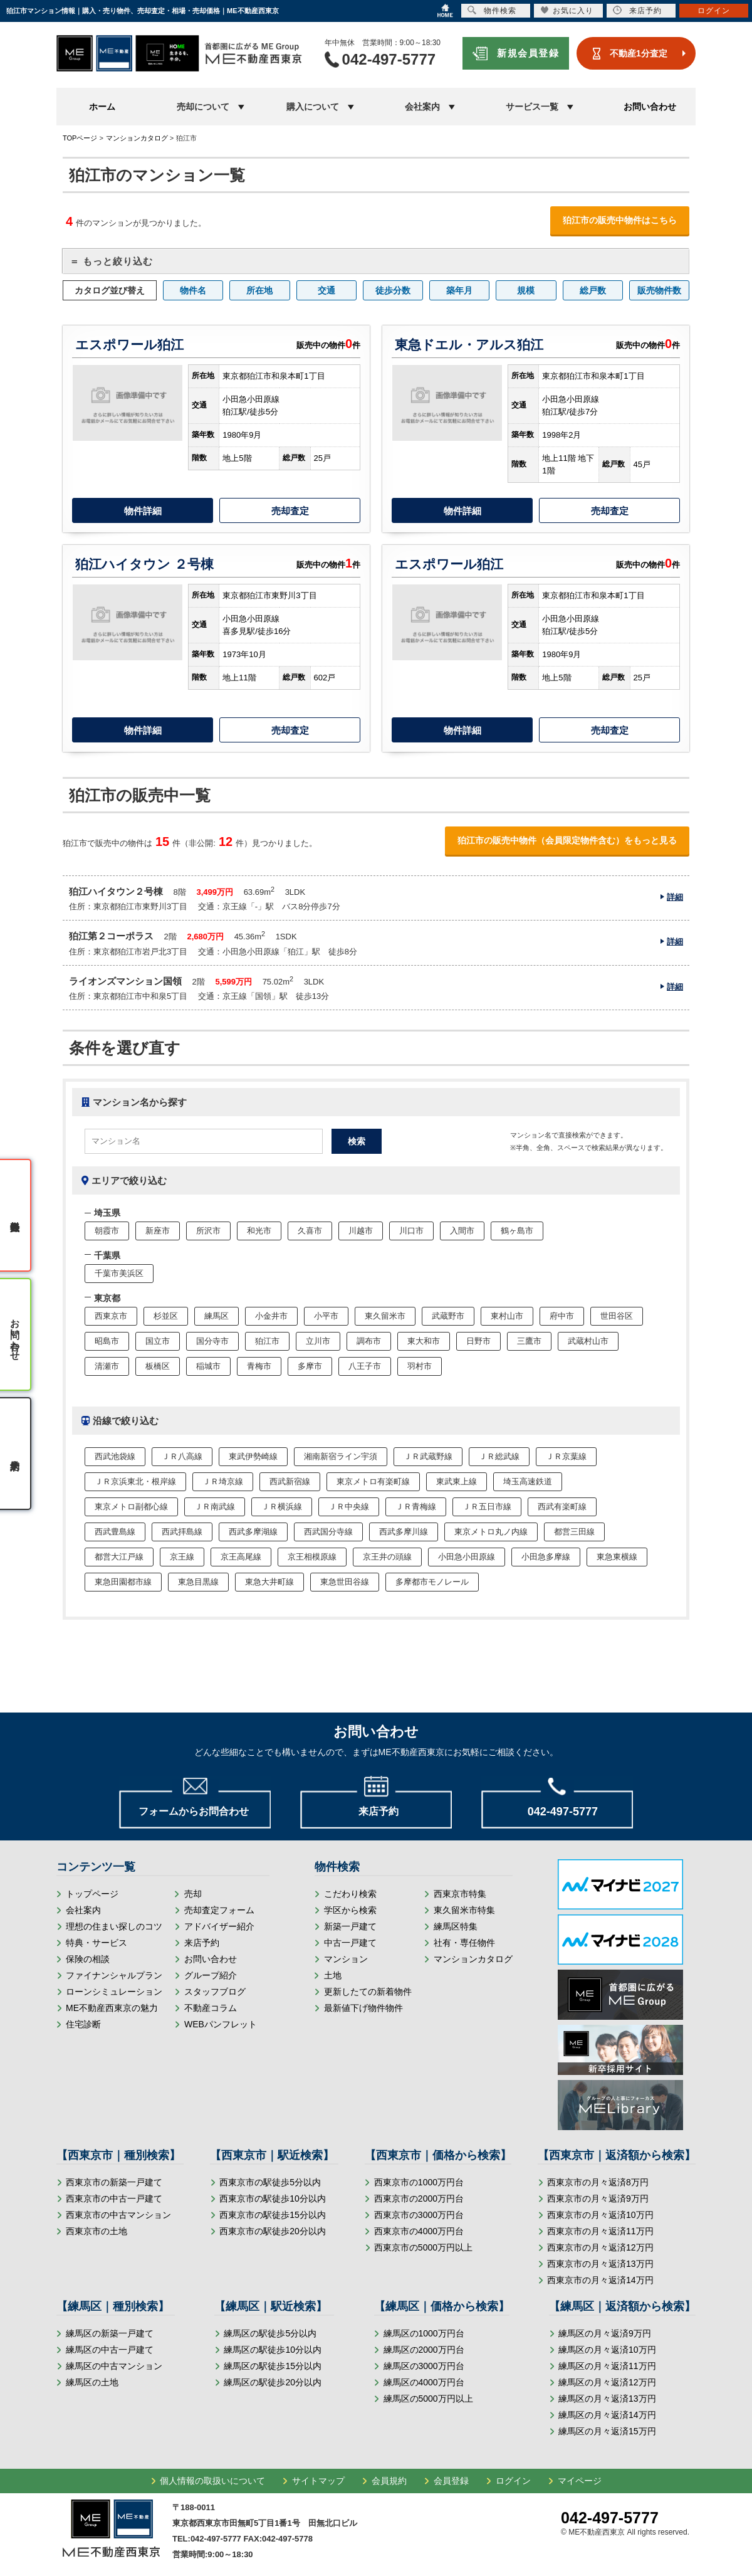 The image size is (752, 2576). Describe the element at coordinates (269, 1581) in the screenshot. I see `東急大井町線` at that location.